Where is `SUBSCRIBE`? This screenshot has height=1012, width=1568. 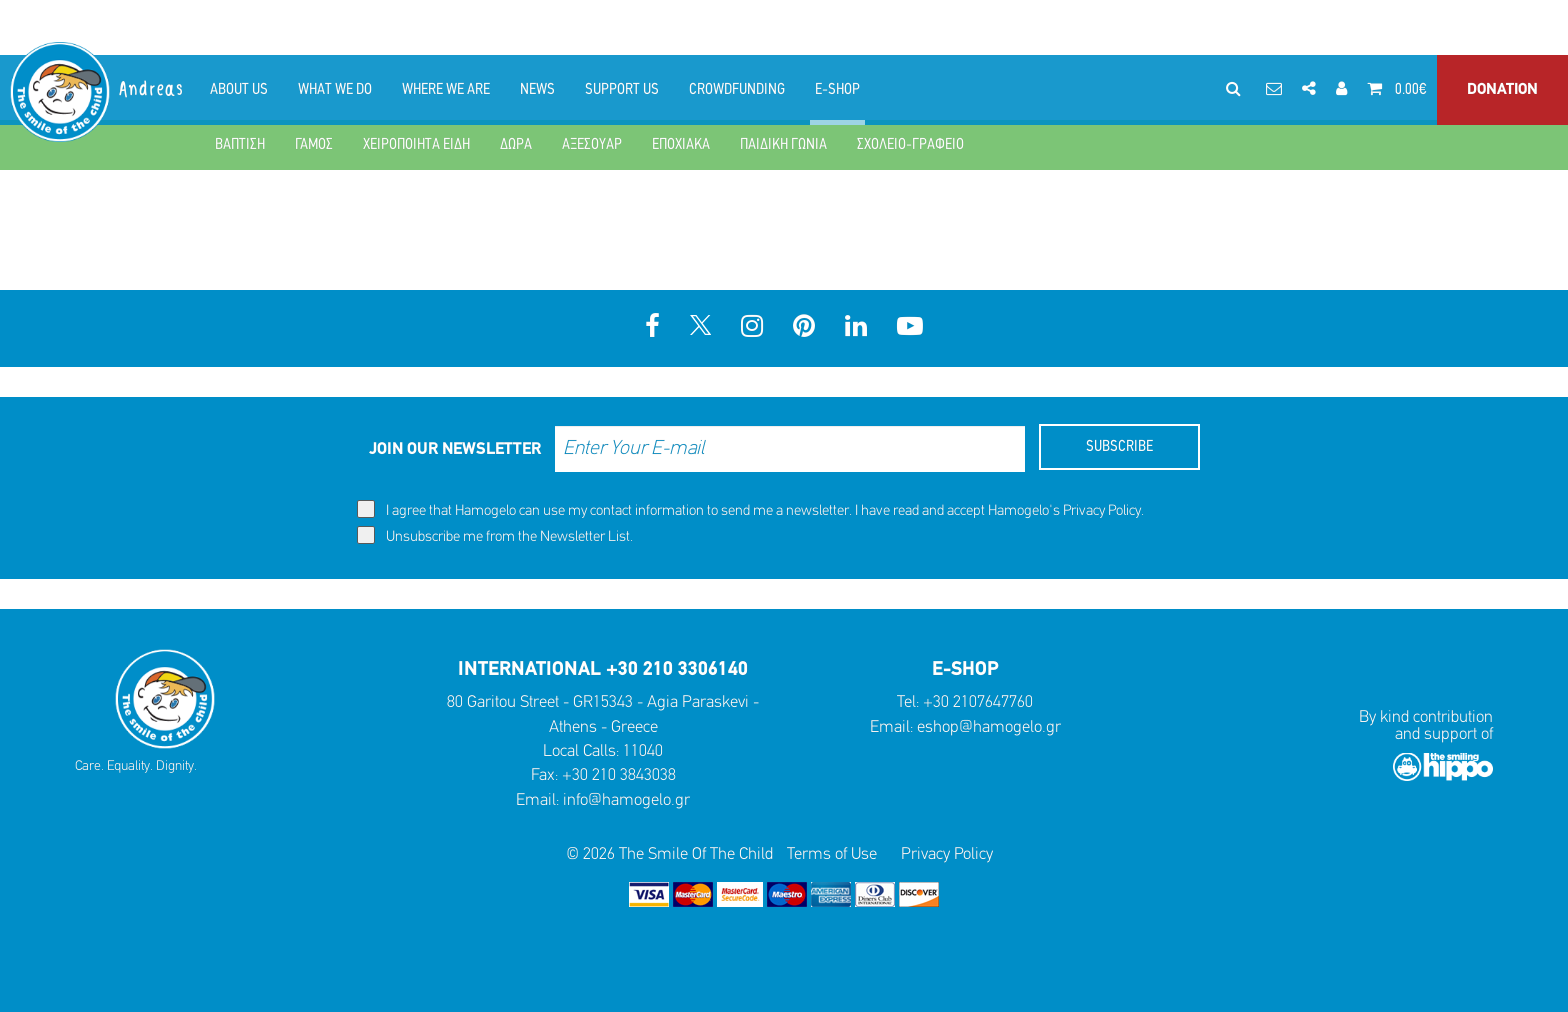 SUBSCRIBE is located at coordinates (1119, 447).